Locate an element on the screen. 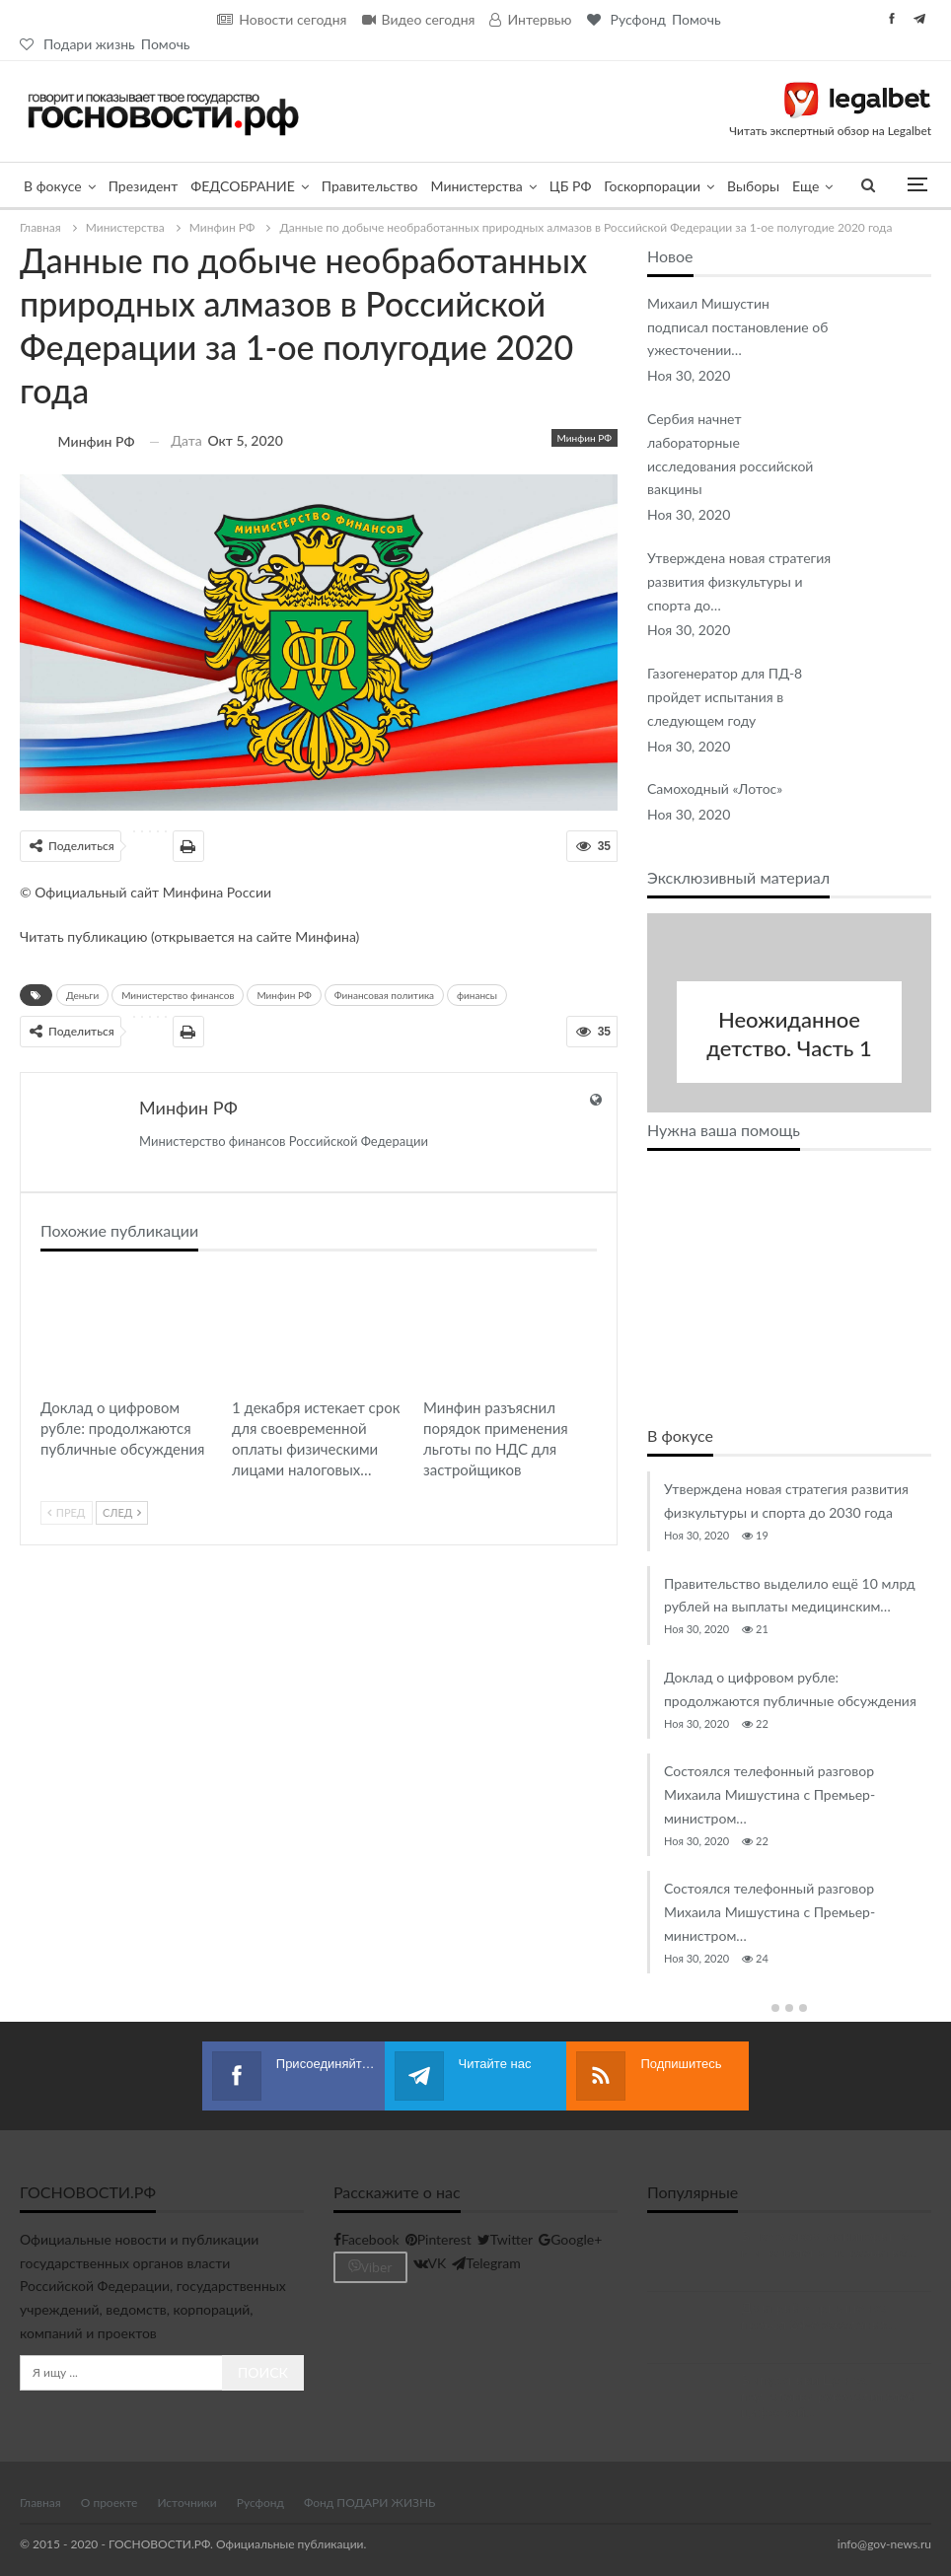 This screenshot has height=2576, width=951. В фокусе is located at coordinates (53, 186).